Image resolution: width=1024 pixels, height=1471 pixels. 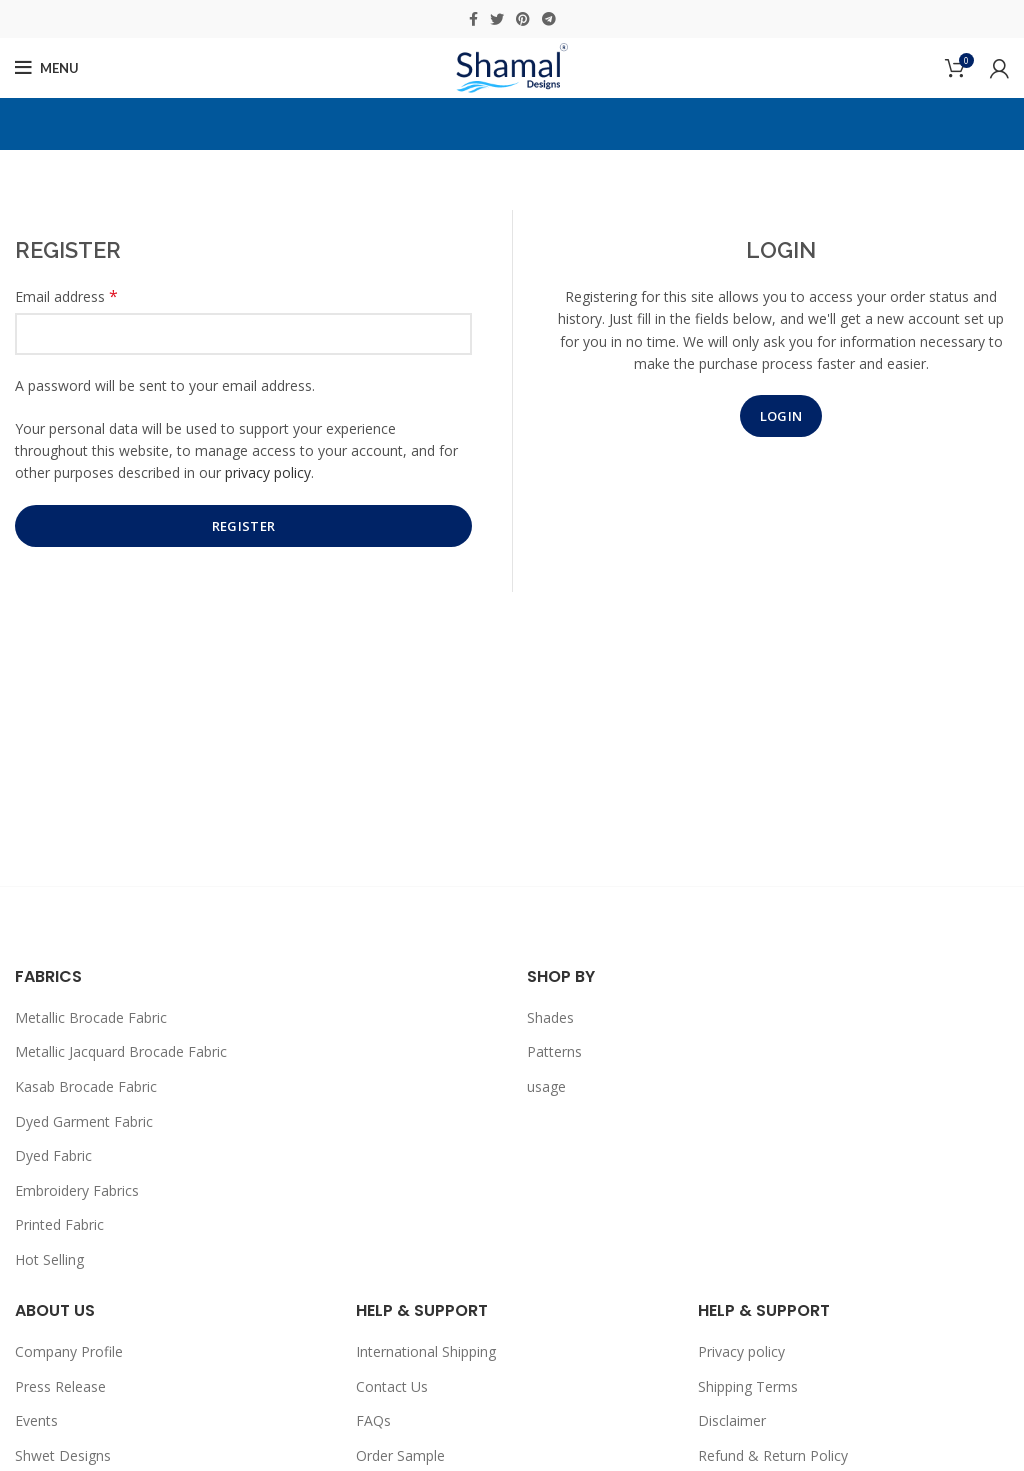 What do you see at coordinates (741, 1351) in the screenshot?
I see `Privacy policy` at bounding box center [741, 1351].